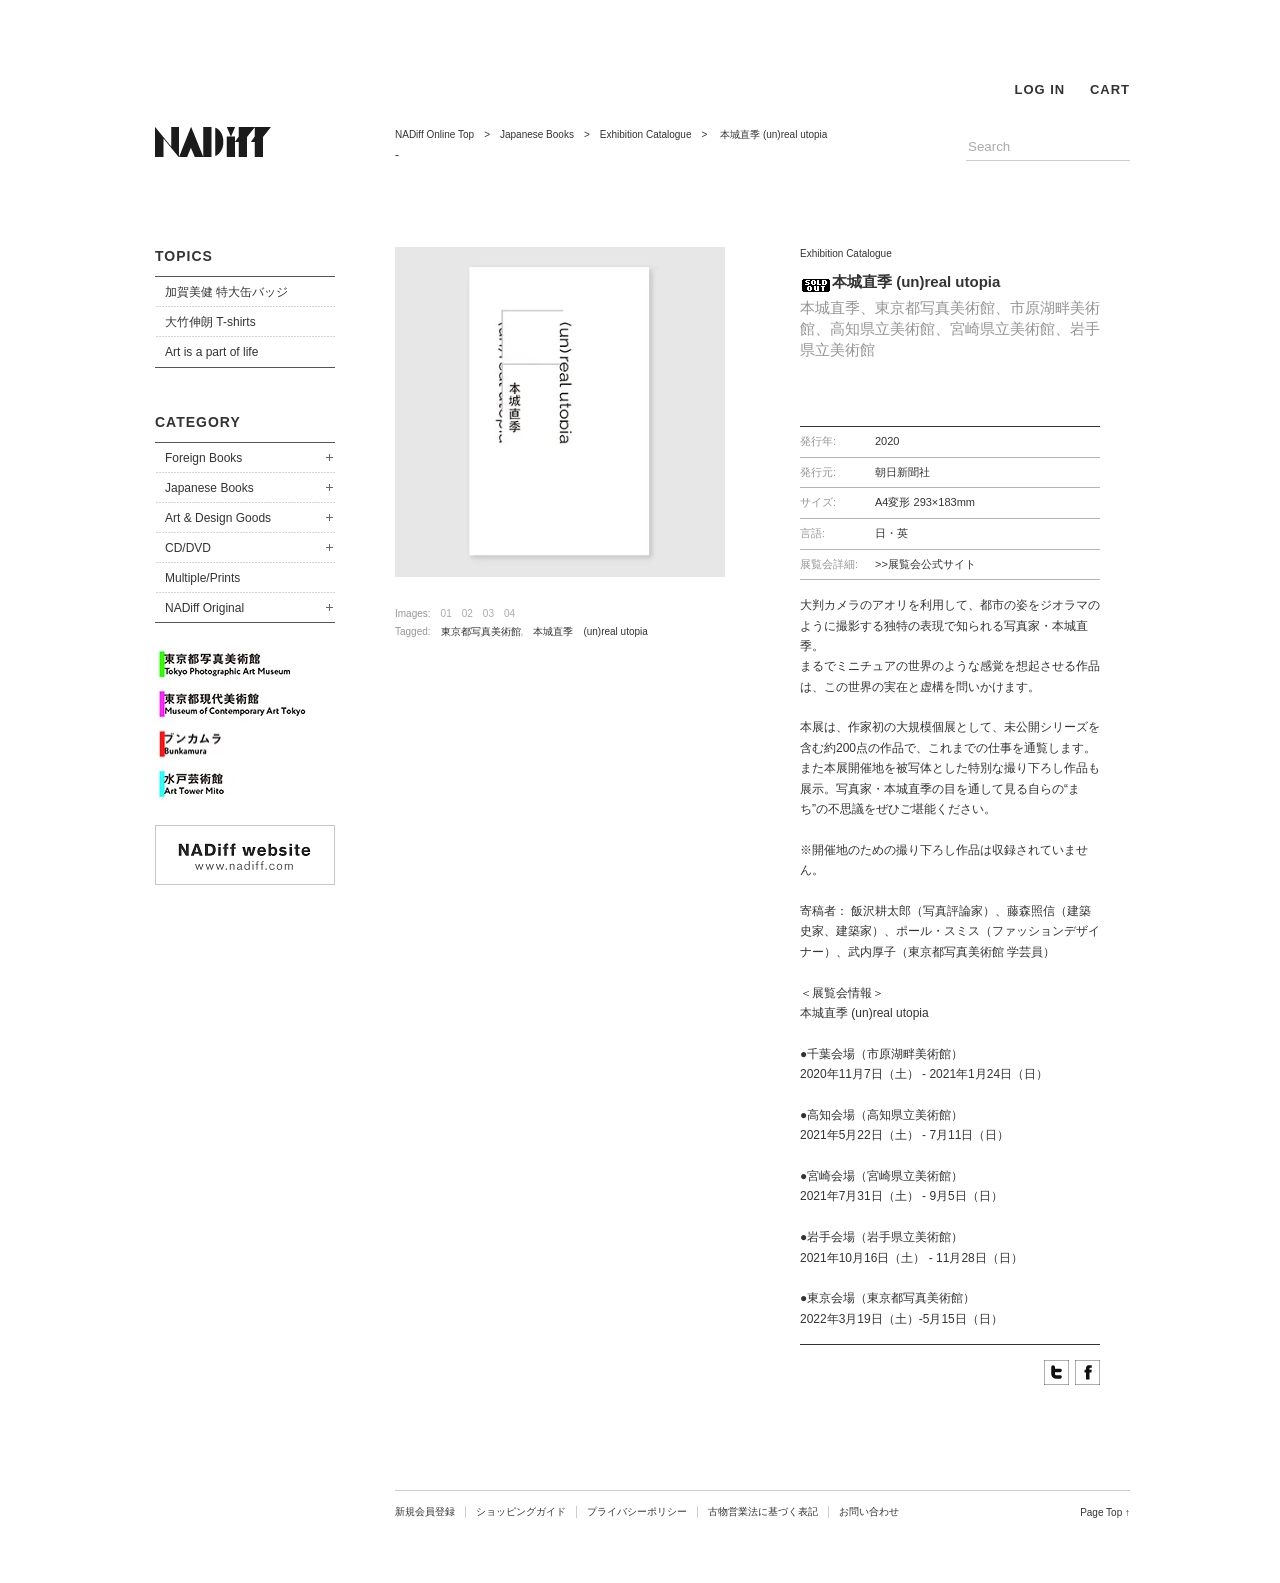 Image resolution: width=1280 pixels, height=1583 pixels. I want to click on NADiff Original, so click(204, 608).